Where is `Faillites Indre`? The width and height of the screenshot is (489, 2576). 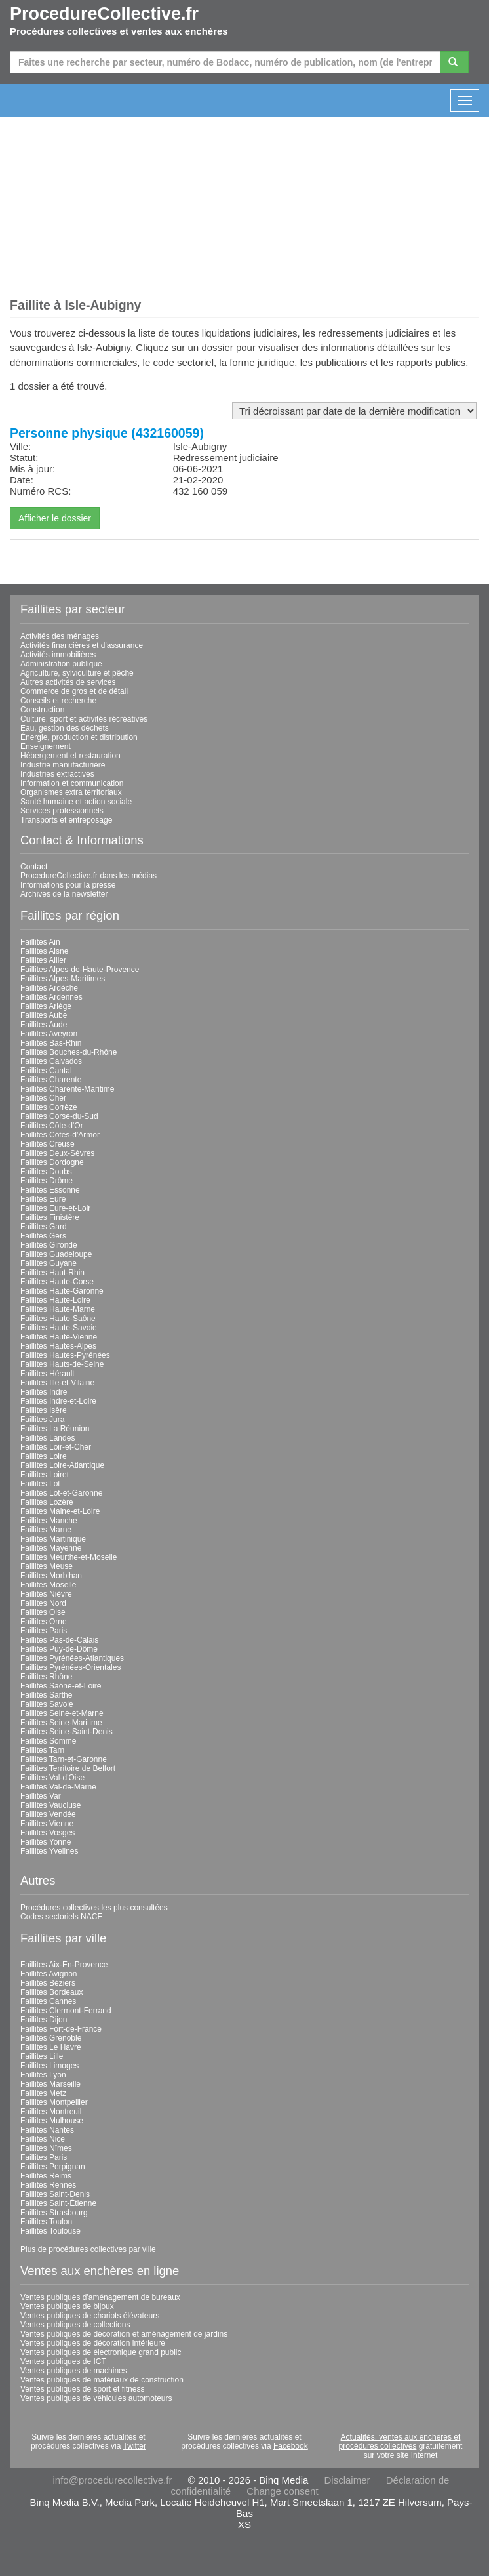 Faillites Indre is located at coordinates (43, 1392).